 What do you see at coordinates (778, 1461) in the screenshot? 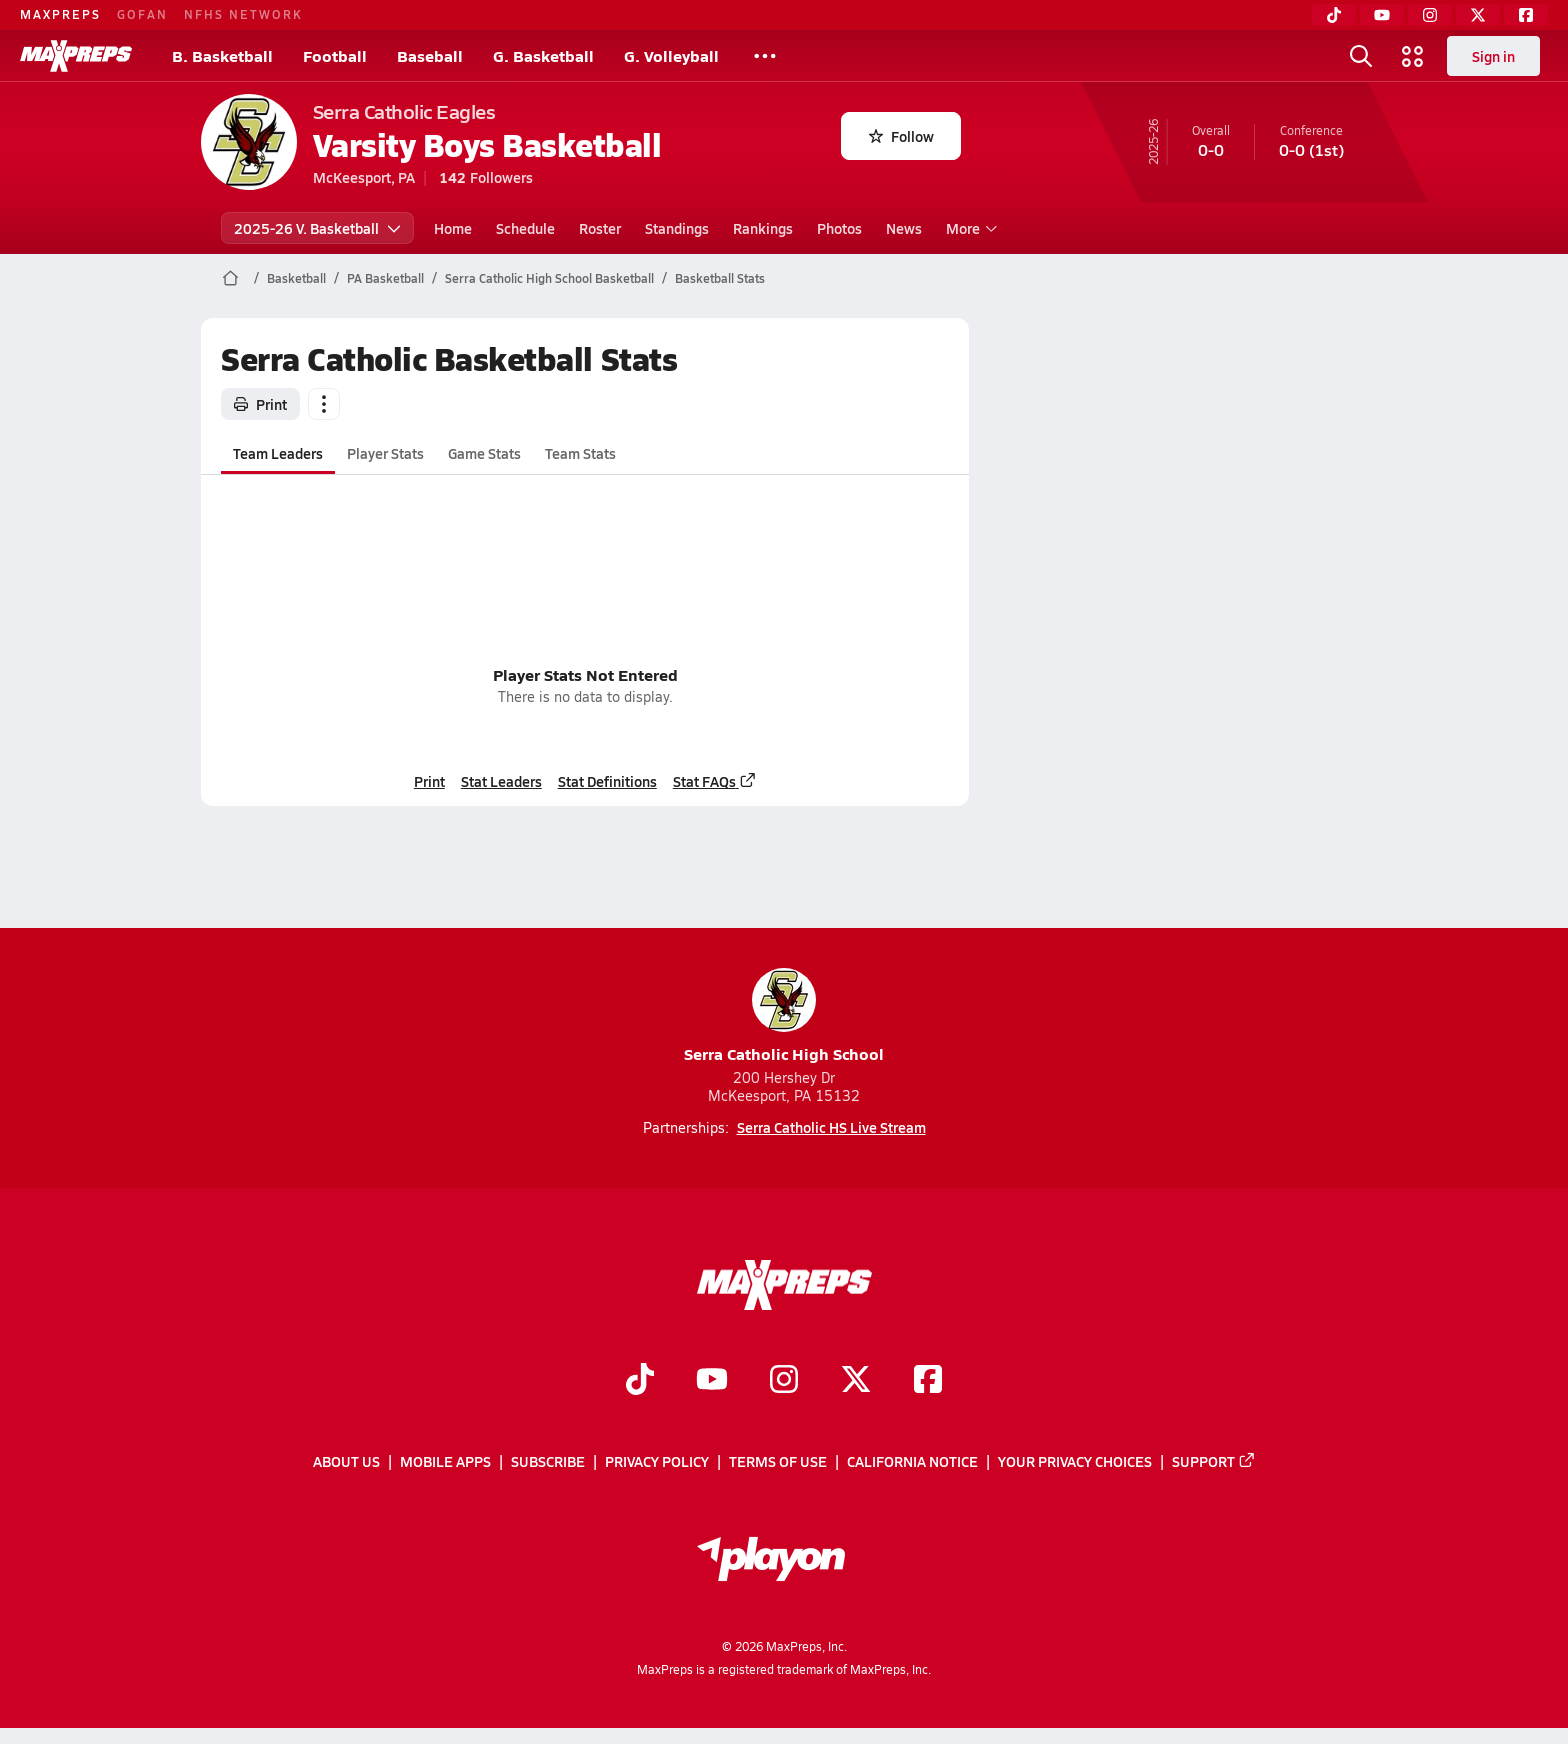
I see `Terms of use` at bounding box center [778, 1461].